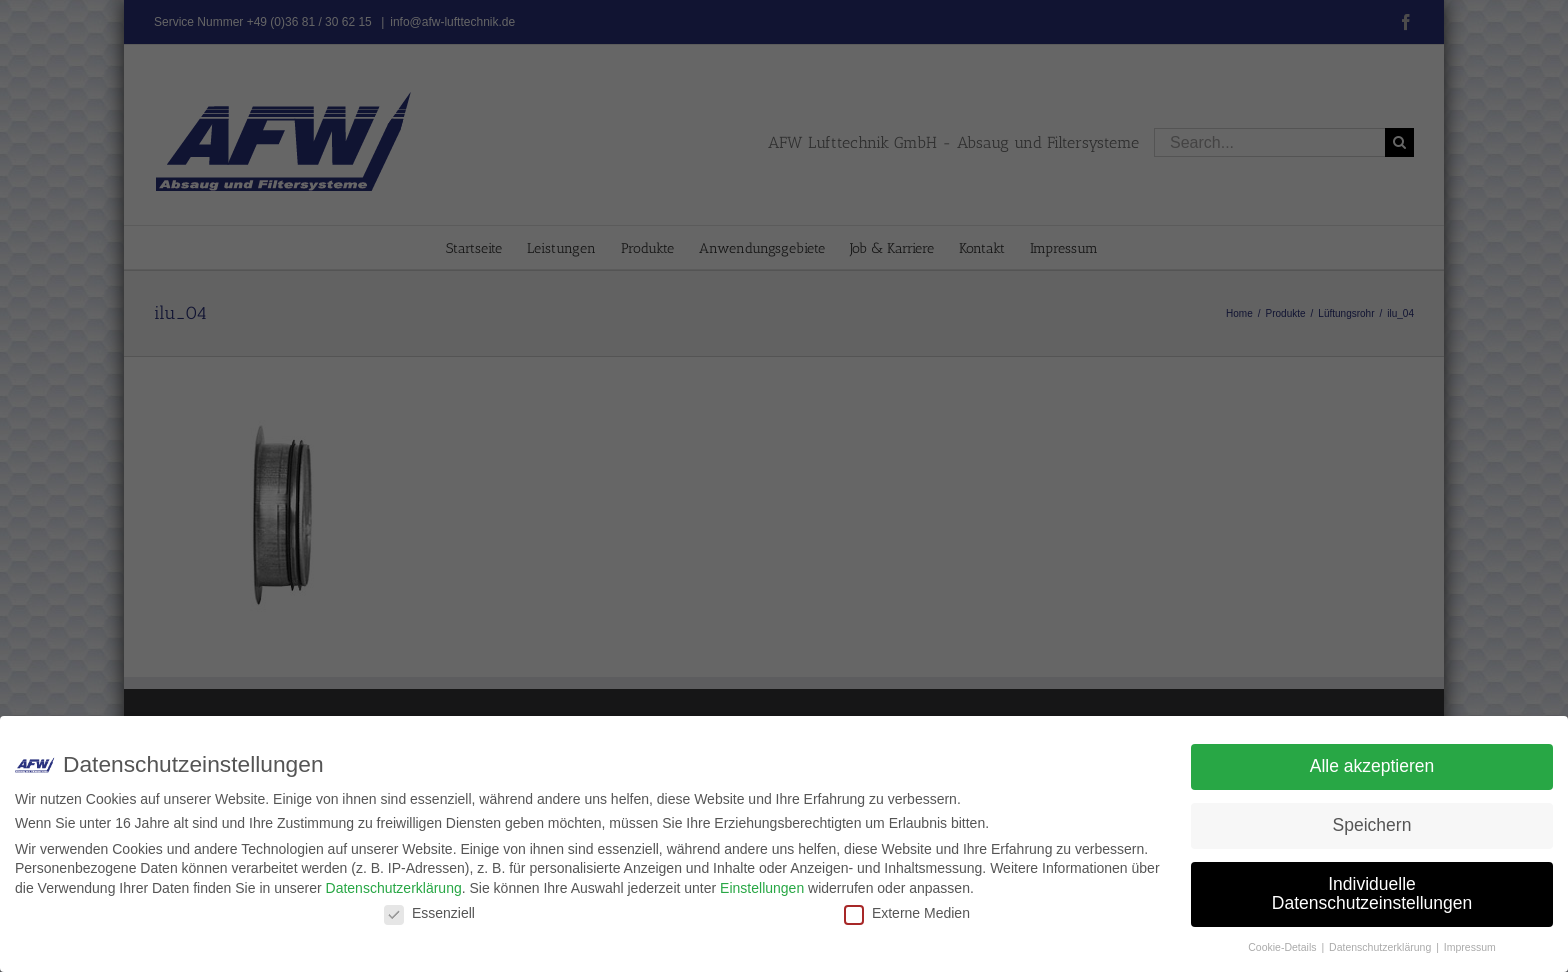  What do you see at coordinates (762, 888) in the screenshot?
I see `Einstellungen` at bounding box center [762, 888].